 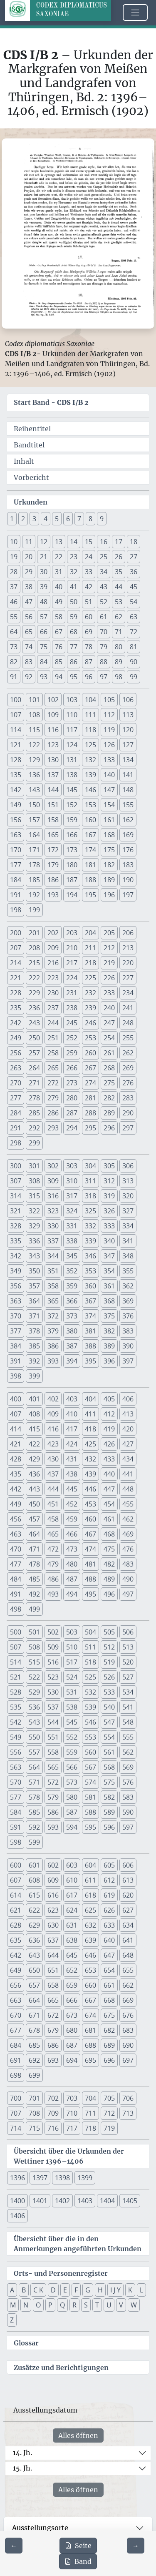 I want to click on 438 [button], so click(x=71, y=1474).